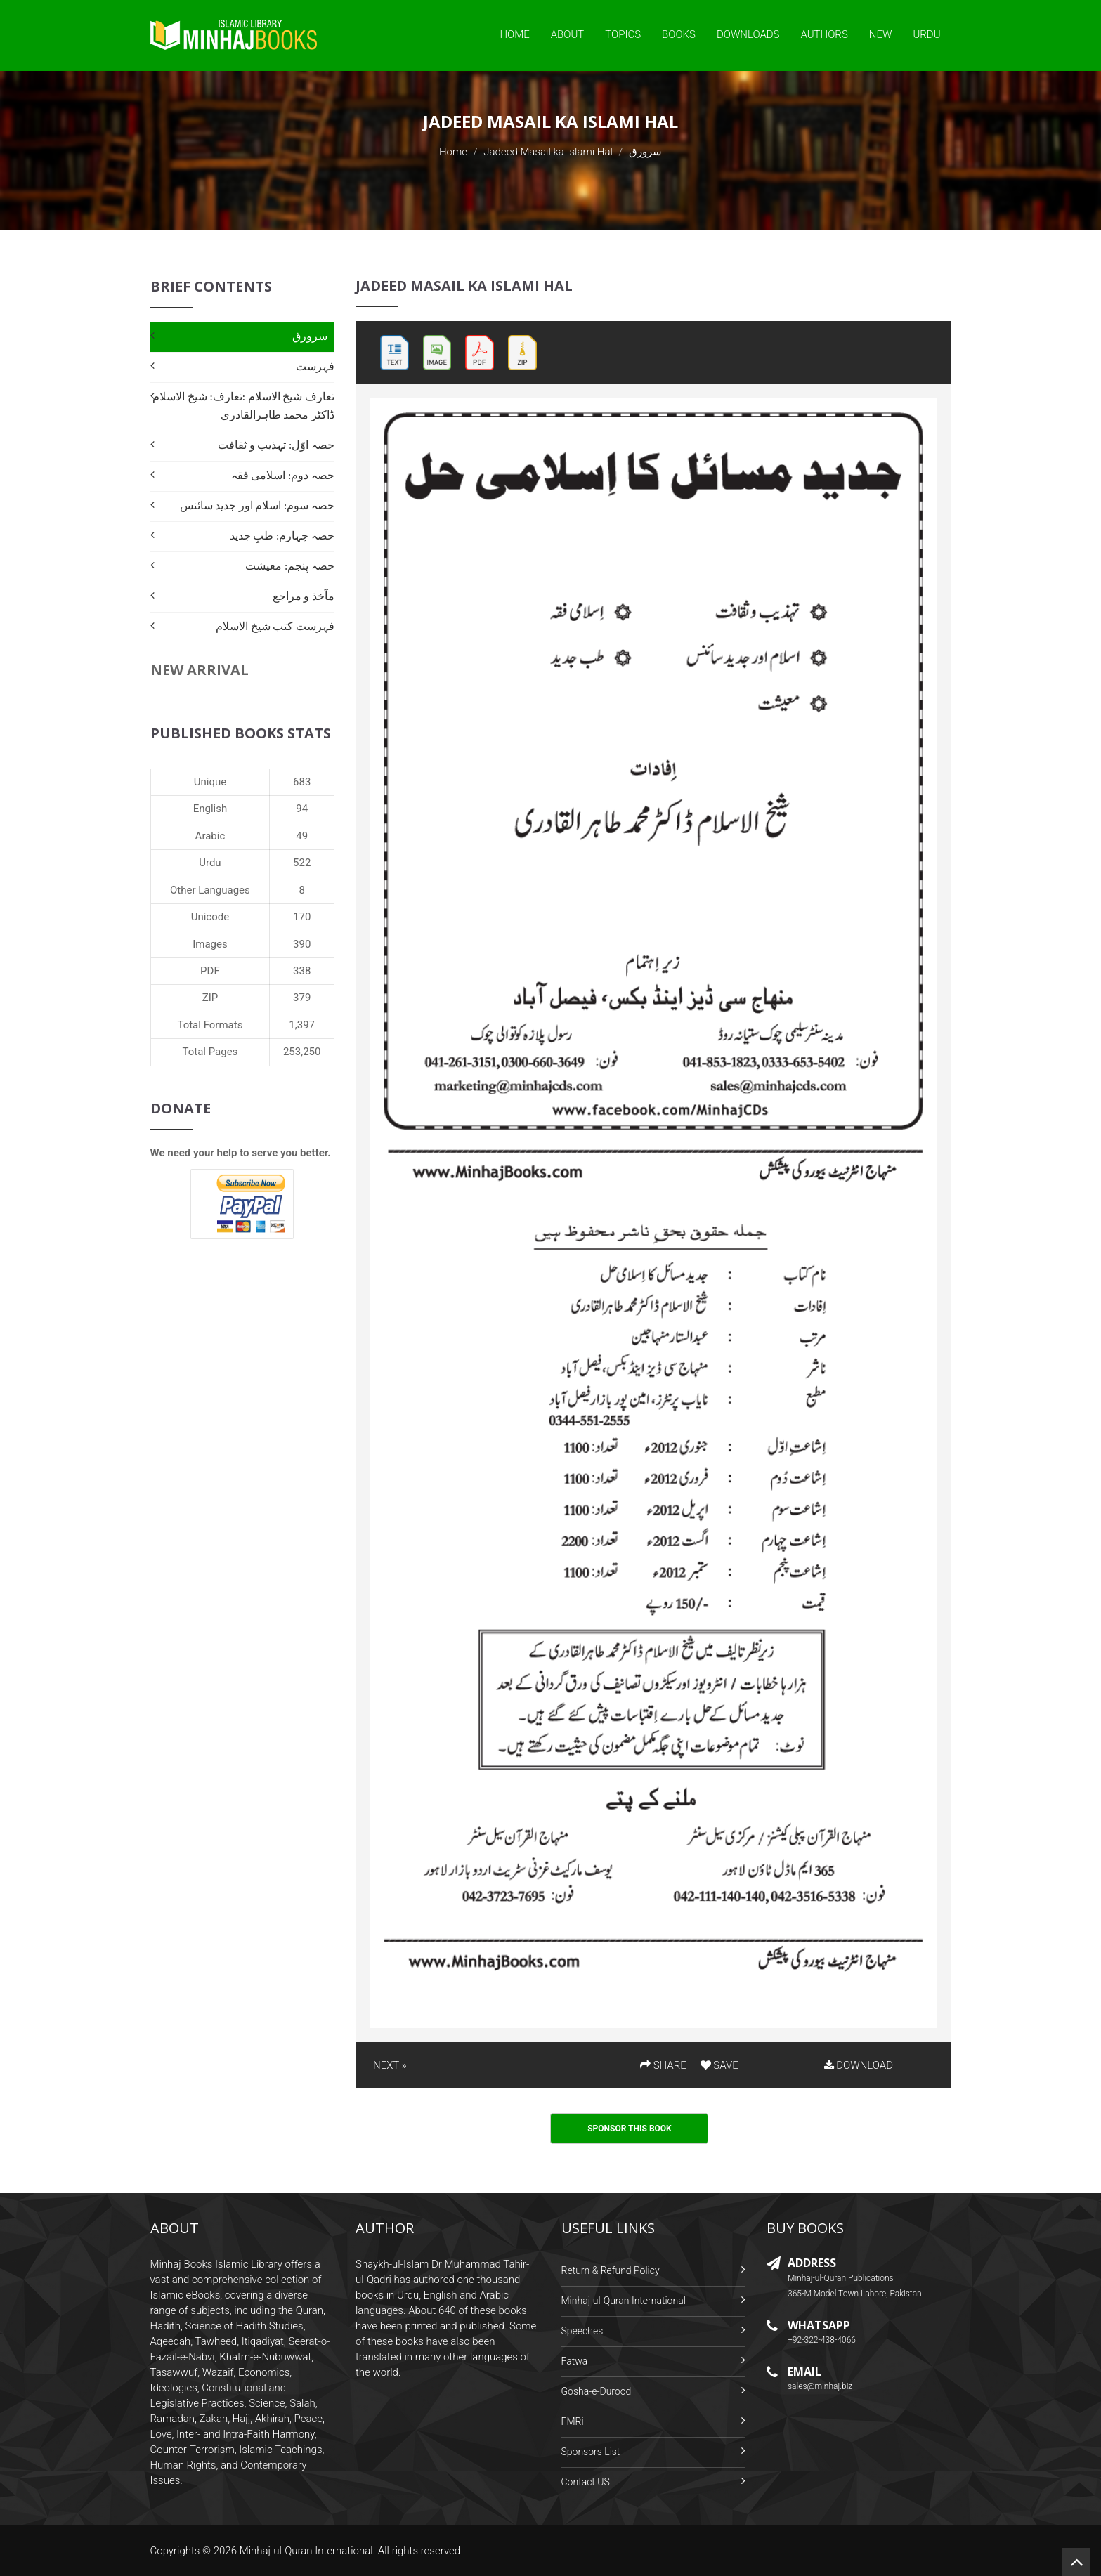 Image resolution: width=1101 pixels, height=2576 pixels. Describe the element at coordinates (590, 2451) in the screenshot. I see `Sponsors List` at that location.